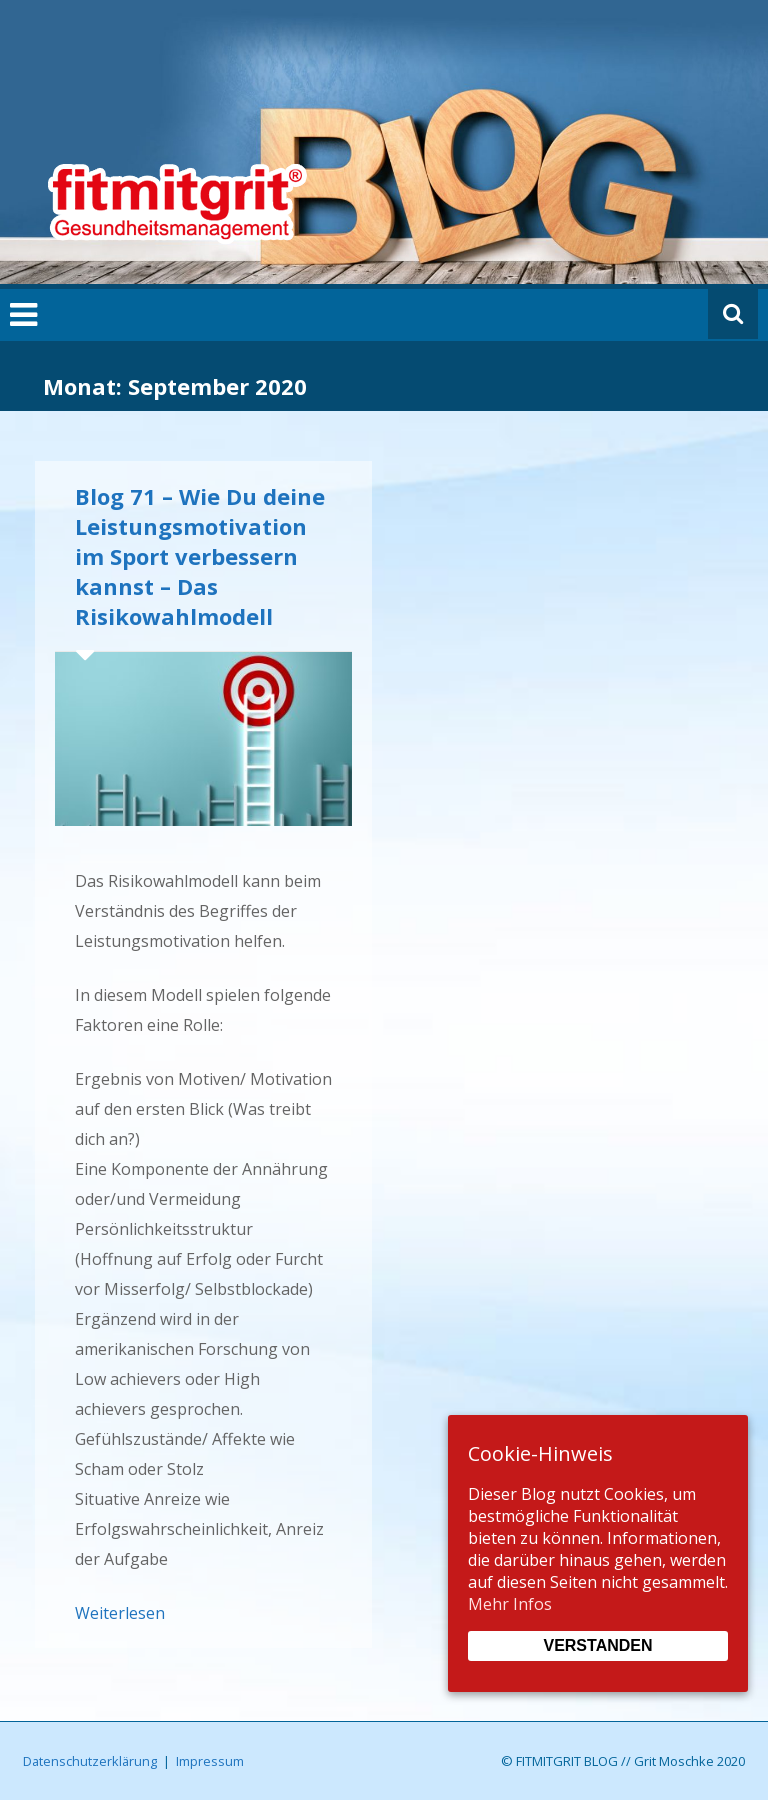 The width and height of the screenshot is (768, 1800). What do you see at coordinates (510, 1604) in the screenshot?
I see `Mehr Infos` at bounding box center [510, 1604].